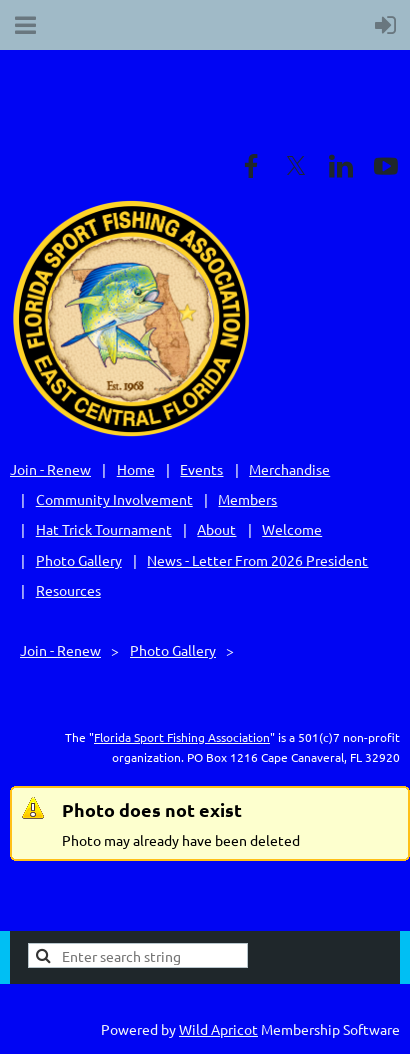 The image size is (410, 1054). What do you see at coordinates (50, 469) in the screenshot?
I see `Join - Renew` at bounding box center [50, 469].